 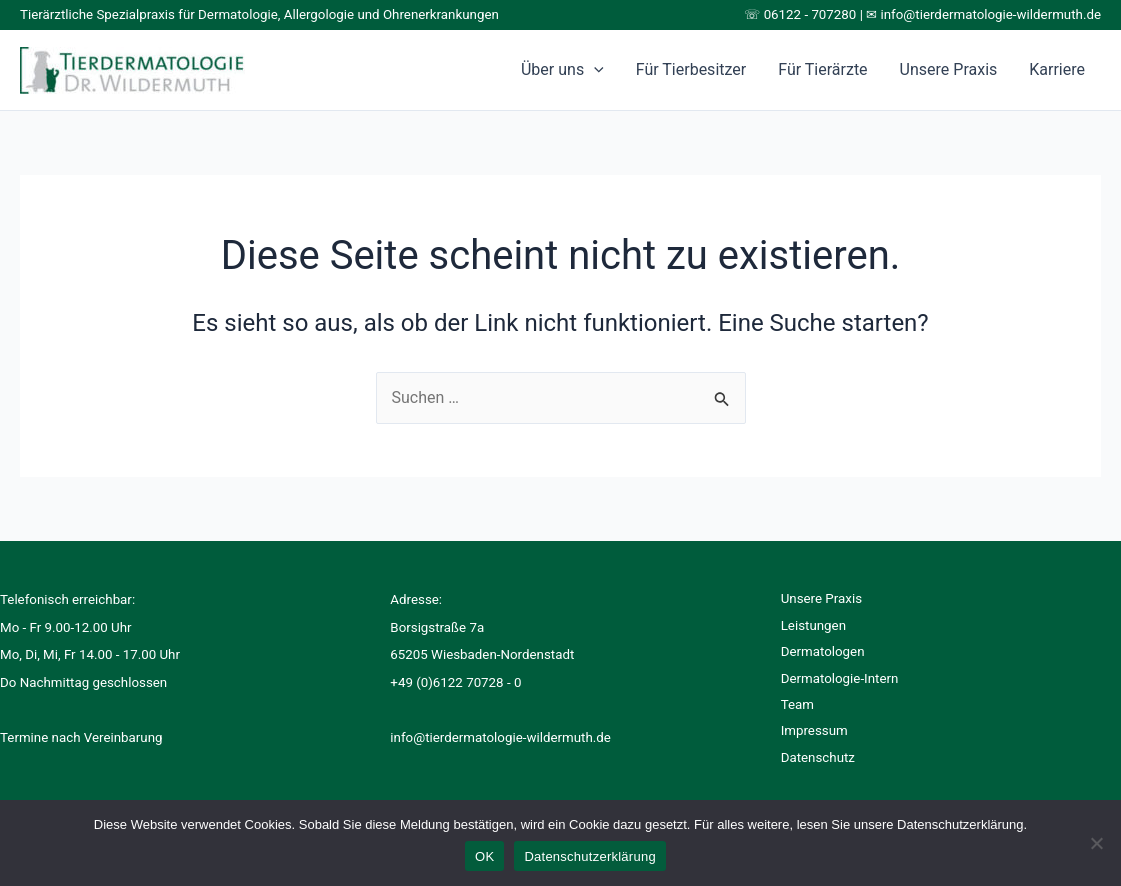 I want to click on Für Tierärzte, so click(x=822, y=69).